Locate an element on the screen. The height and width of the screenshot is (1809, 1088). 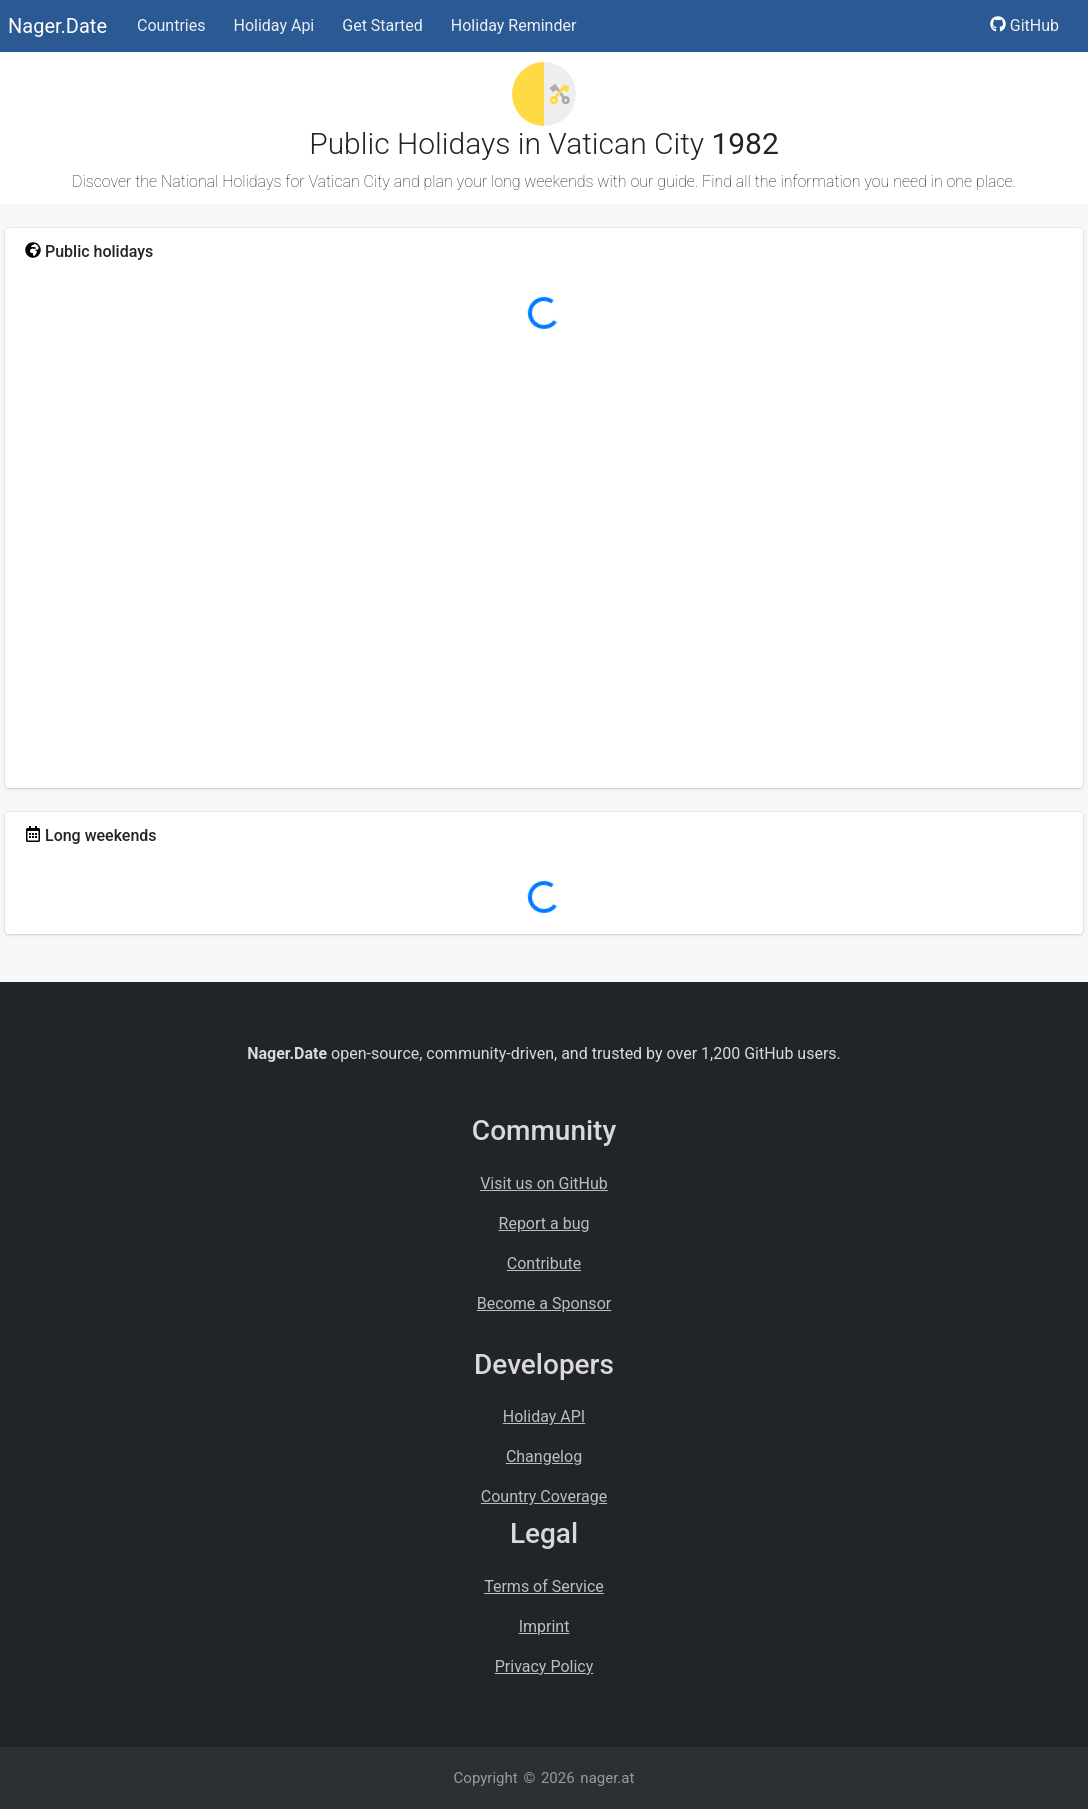
Country Coverage is located at coordinates (544, 1496).